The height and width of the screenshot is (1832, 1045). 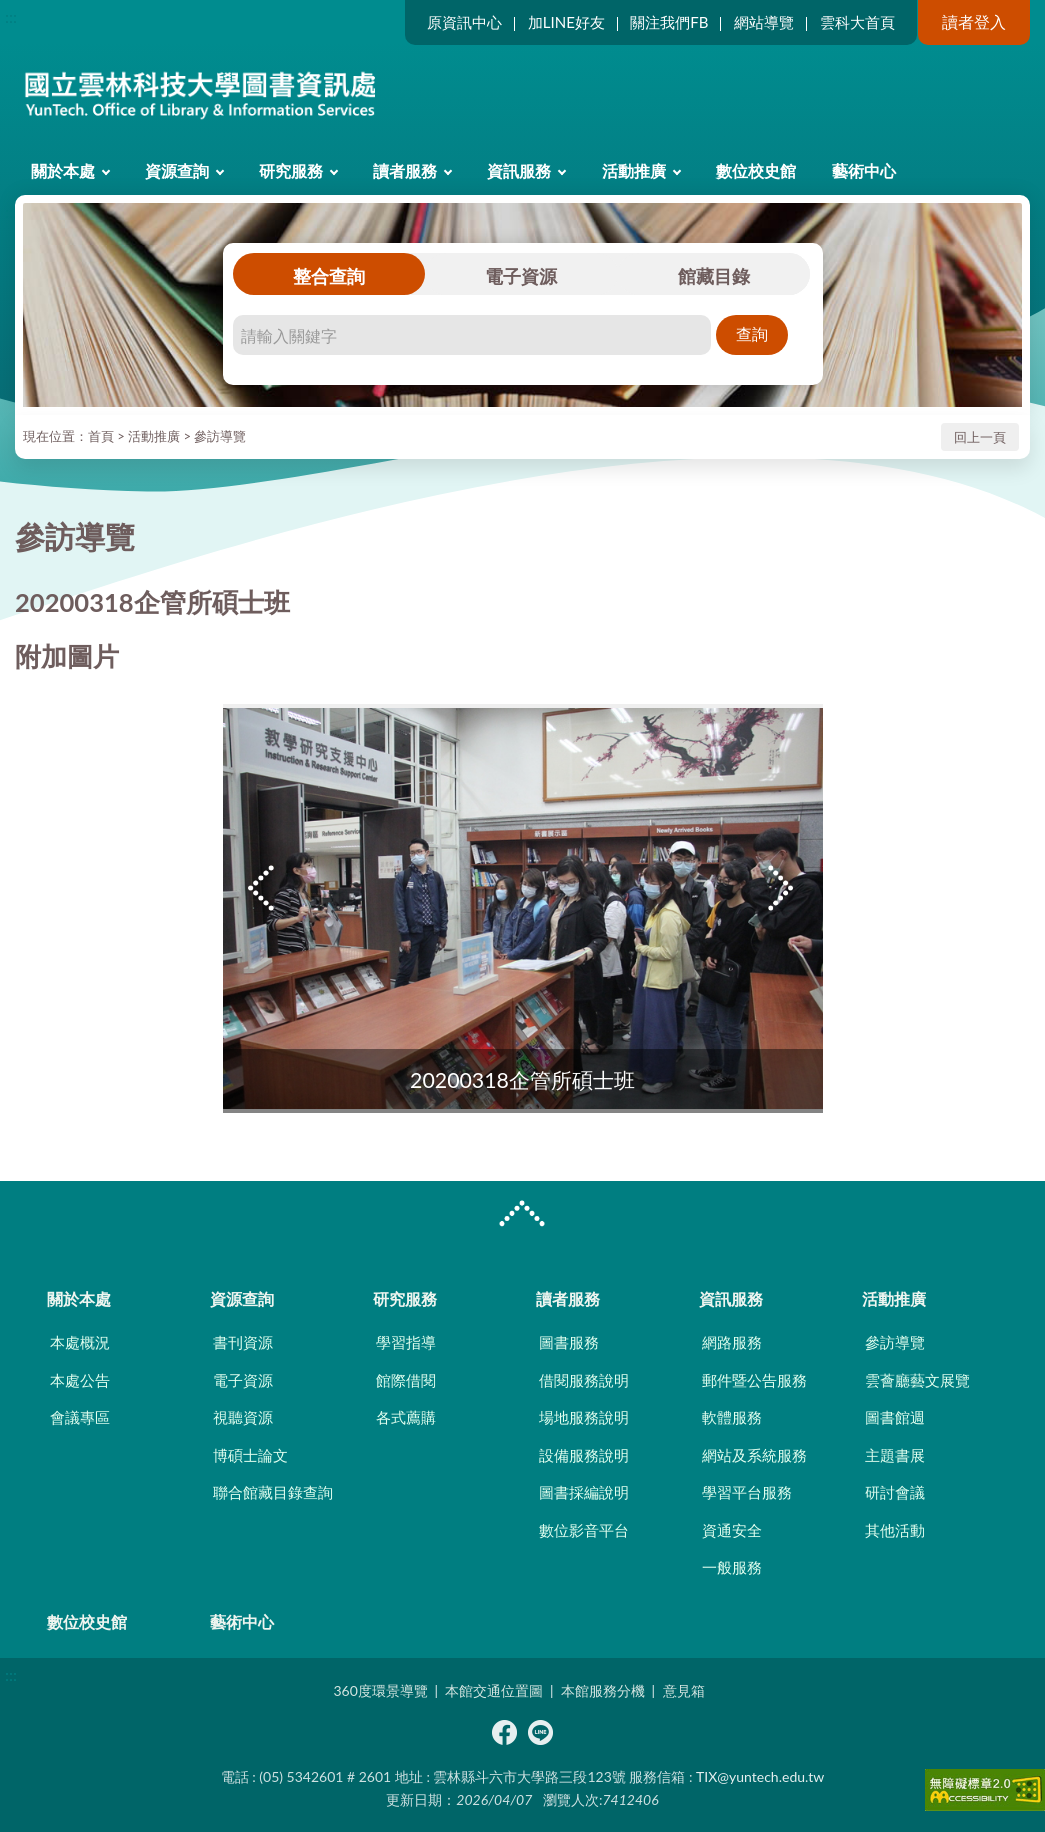 What do you see at coordinates (406, 1417) in the screenshot?
I see `各式薦購` at bounding box center [406, 1417].